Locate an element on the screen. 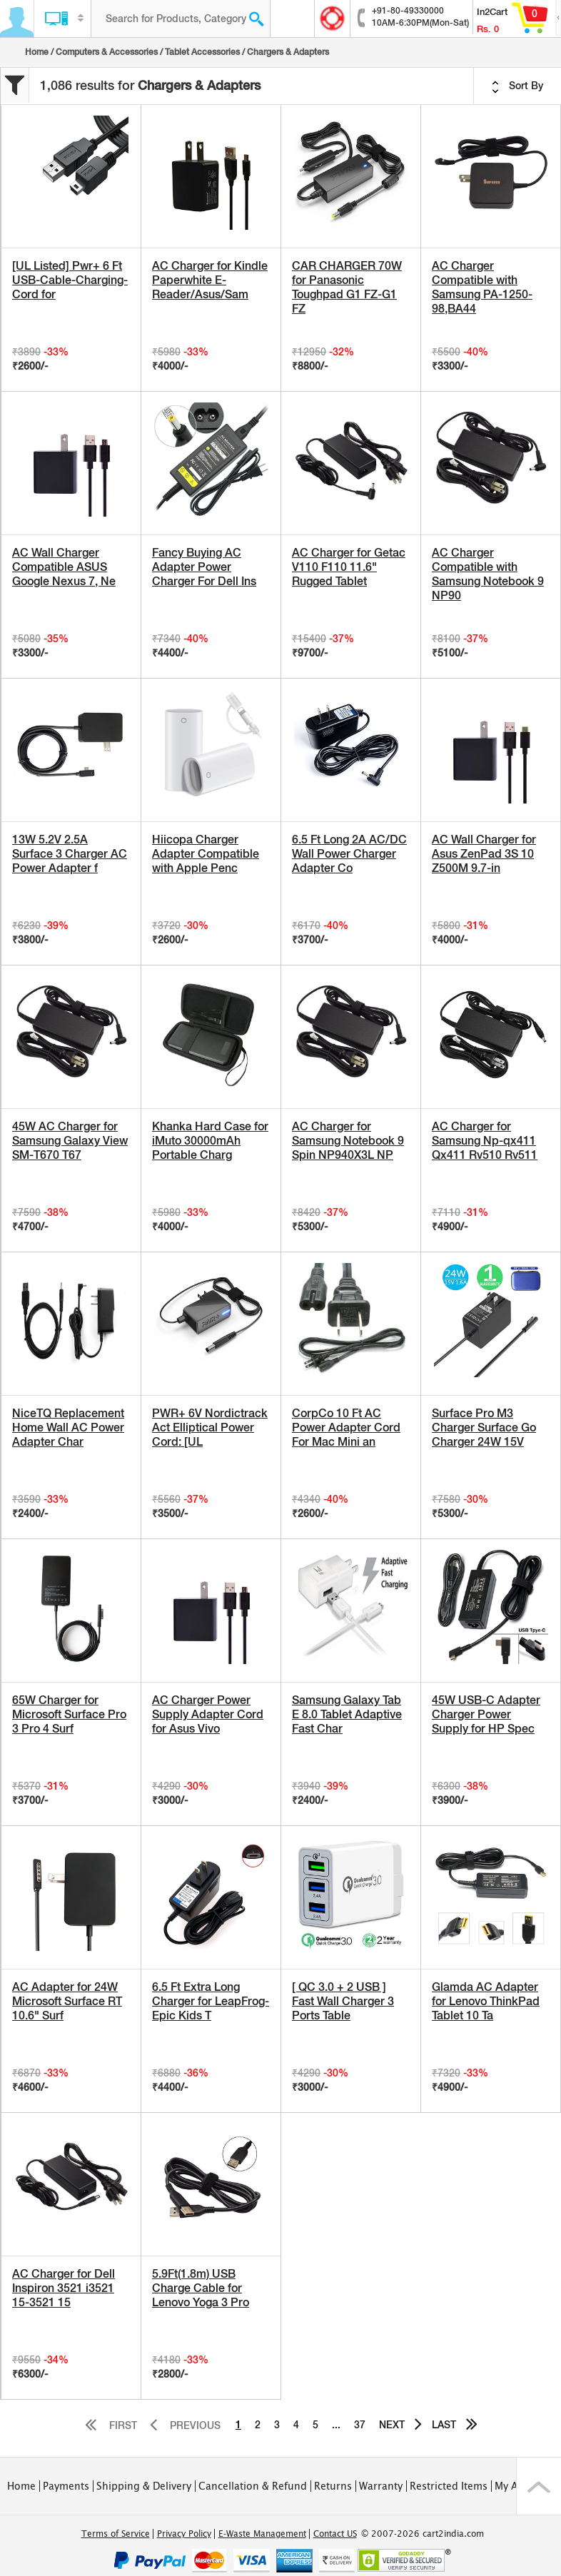 Image resolution: width=561 pixels, height=2576 pixels. AC Charger for Kindle Paperwhite E-Reader/Asus/Sam is located at coordinates (210, 280).